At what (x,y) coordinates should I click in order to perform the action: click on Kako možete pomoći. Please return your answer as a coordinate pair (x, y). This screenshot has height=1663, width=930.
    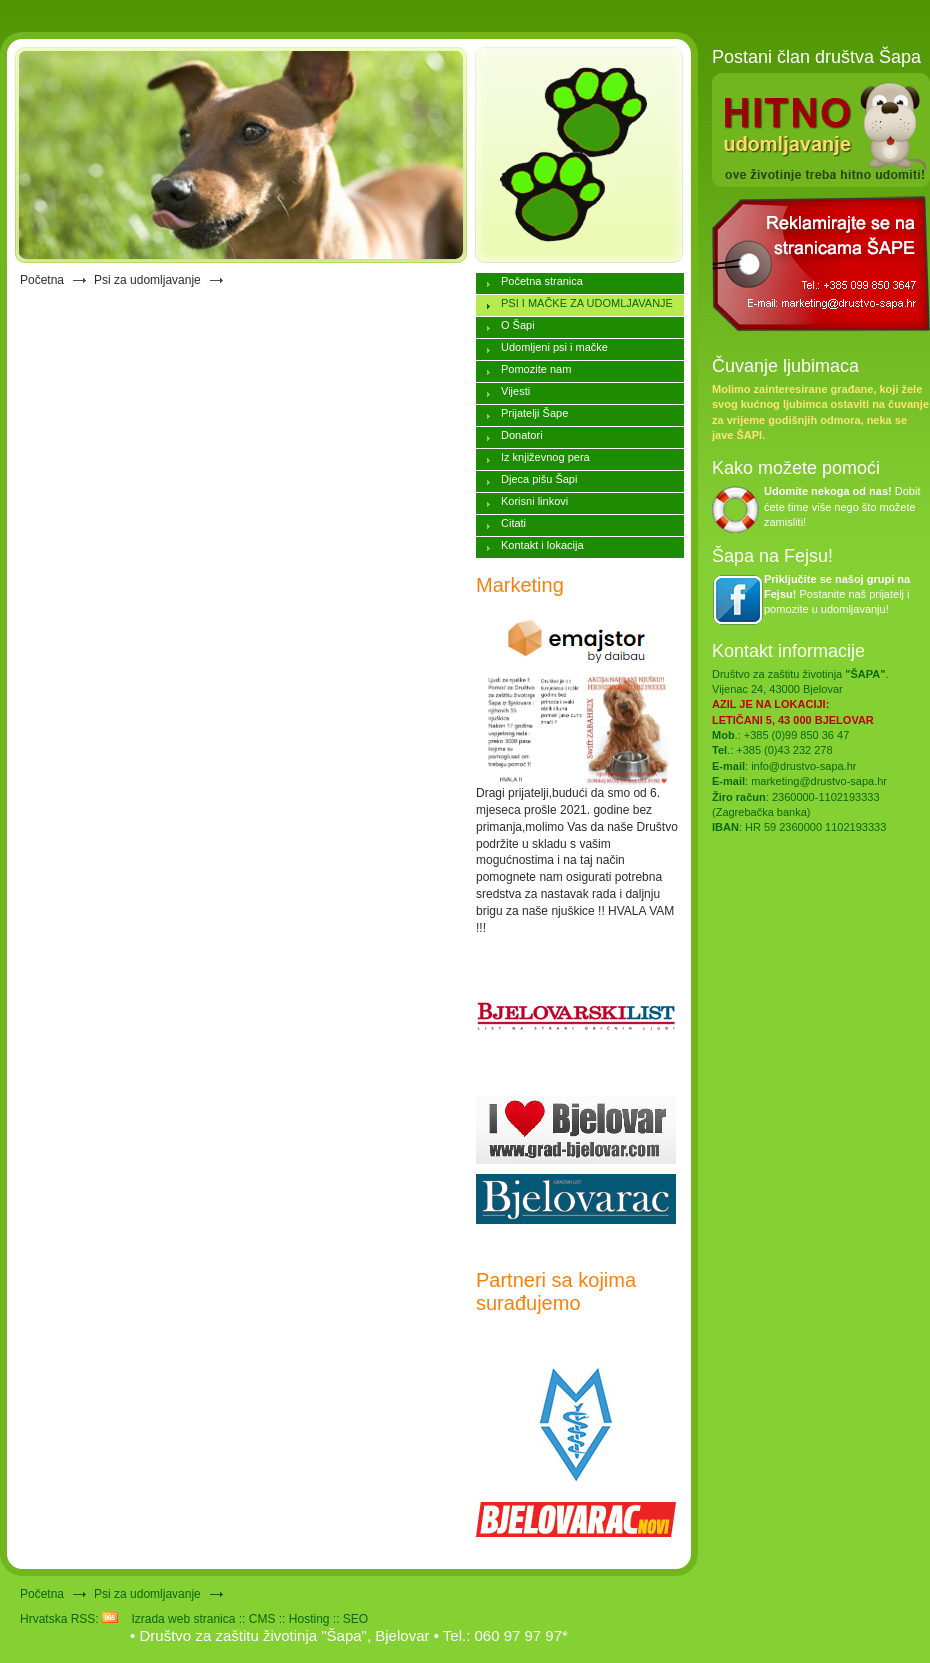
    Looking at the image, I should click on (796, 468).